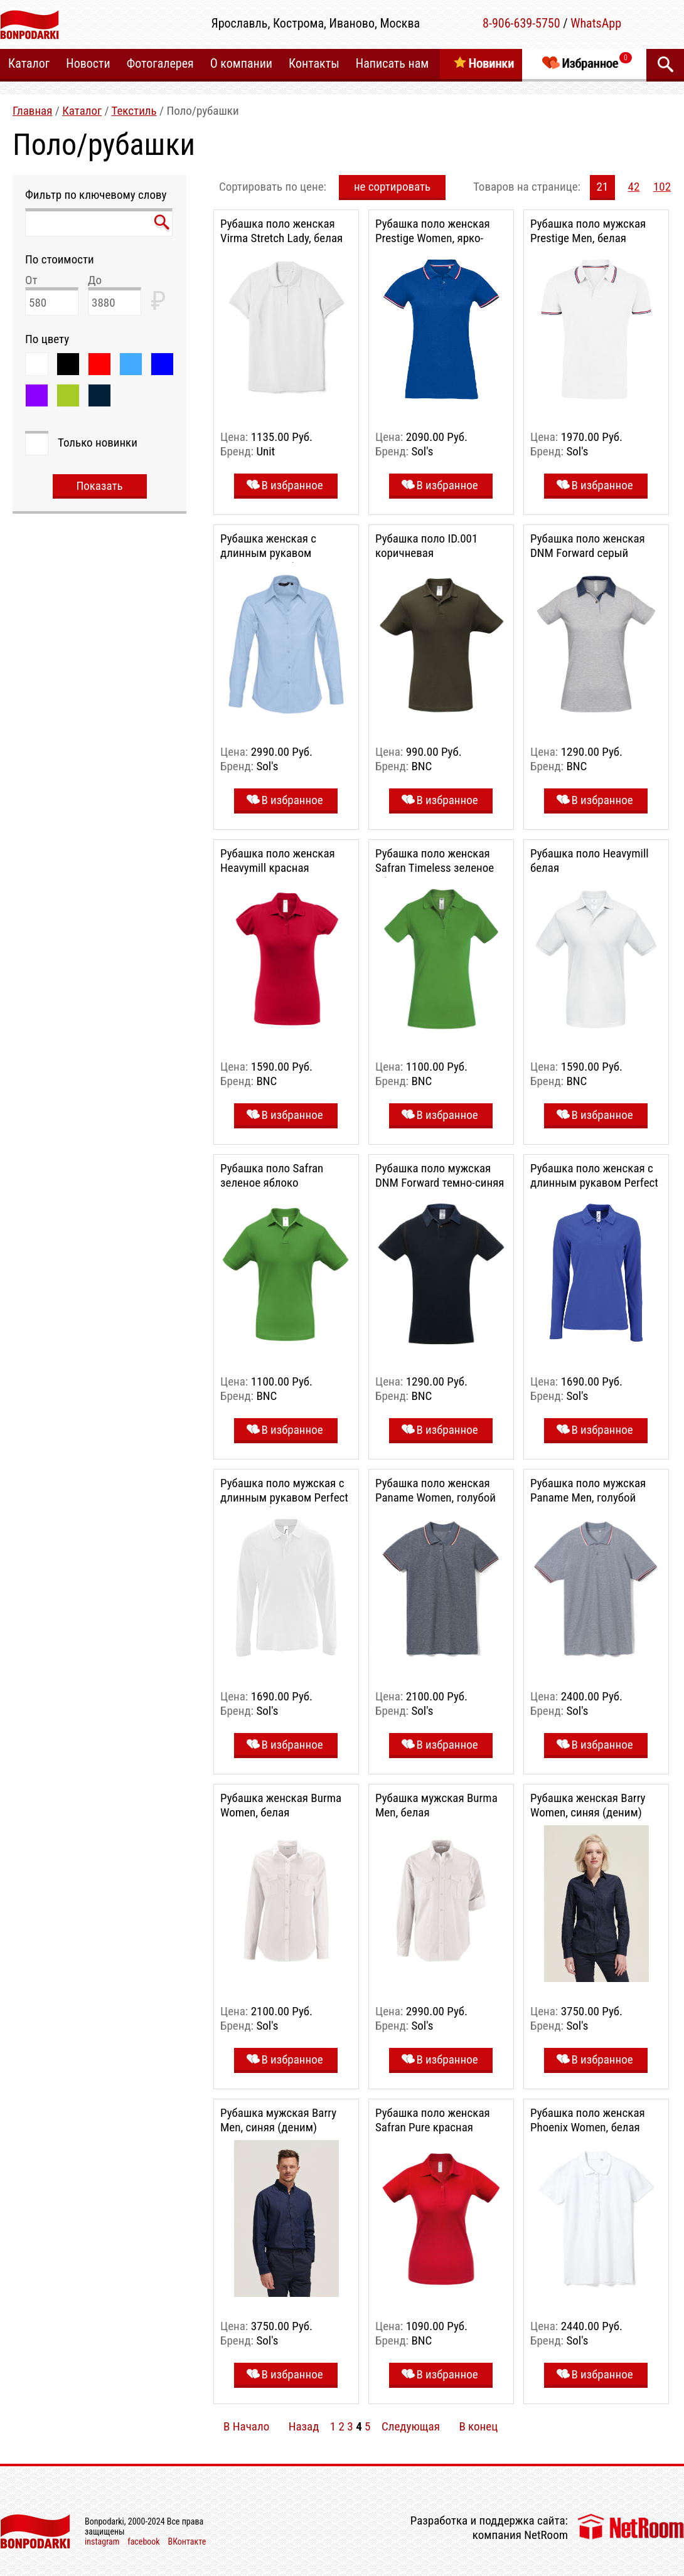 This screenshot has width=684, height=2576. Describe the element at coordinates (521, 23) in the screenshot. I see `8-906-639-5750` at that location.